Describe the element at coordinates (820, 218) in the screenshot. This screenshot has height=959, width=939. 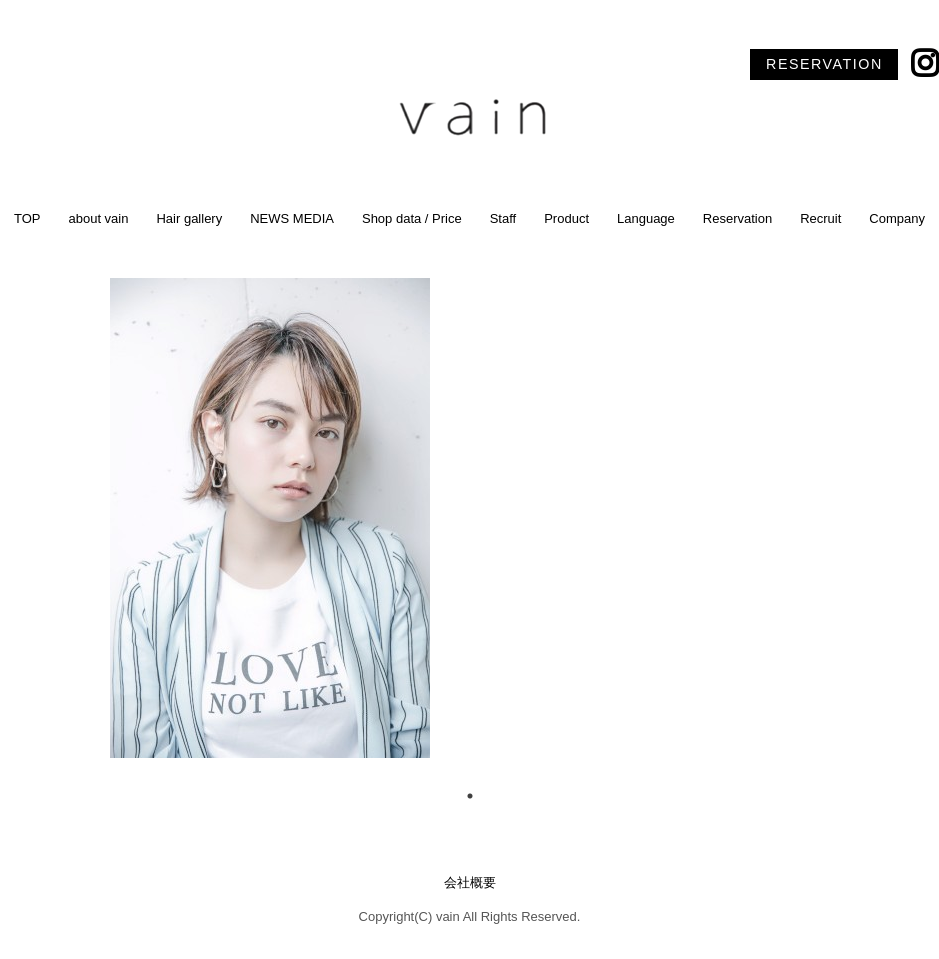
I see `Recruit` at that location.